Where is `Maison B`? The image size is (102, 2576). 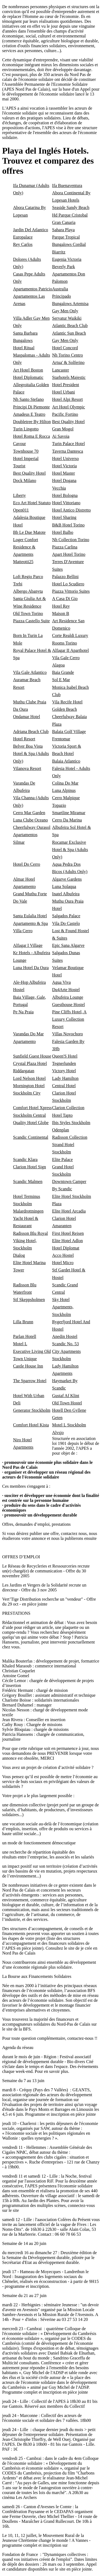
Maison B is located at coordinates (60, 613).